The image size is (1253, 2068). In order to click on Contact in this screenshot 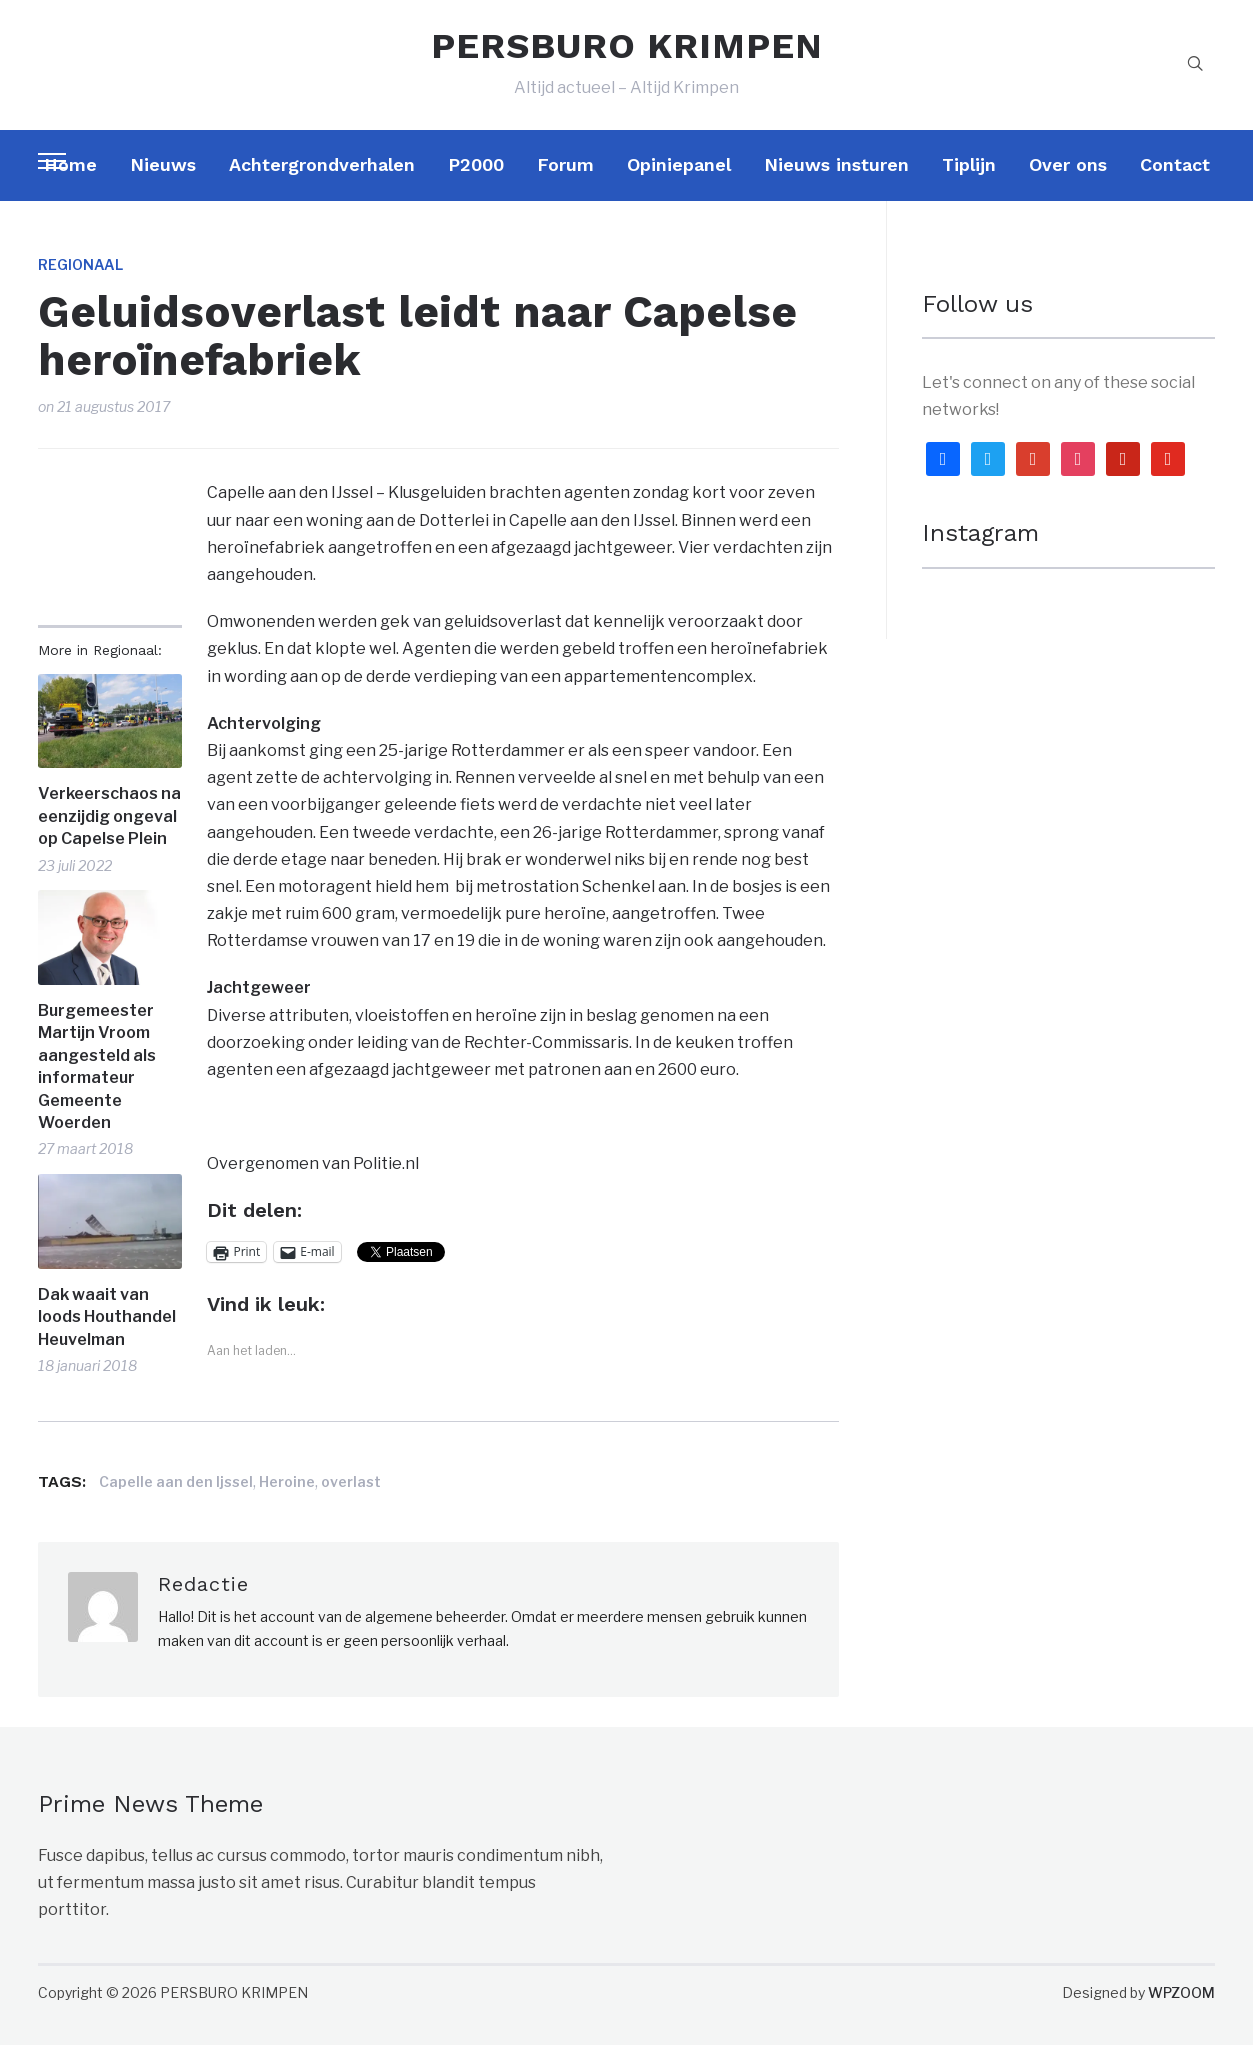, I will do `click(1175, 187)`.